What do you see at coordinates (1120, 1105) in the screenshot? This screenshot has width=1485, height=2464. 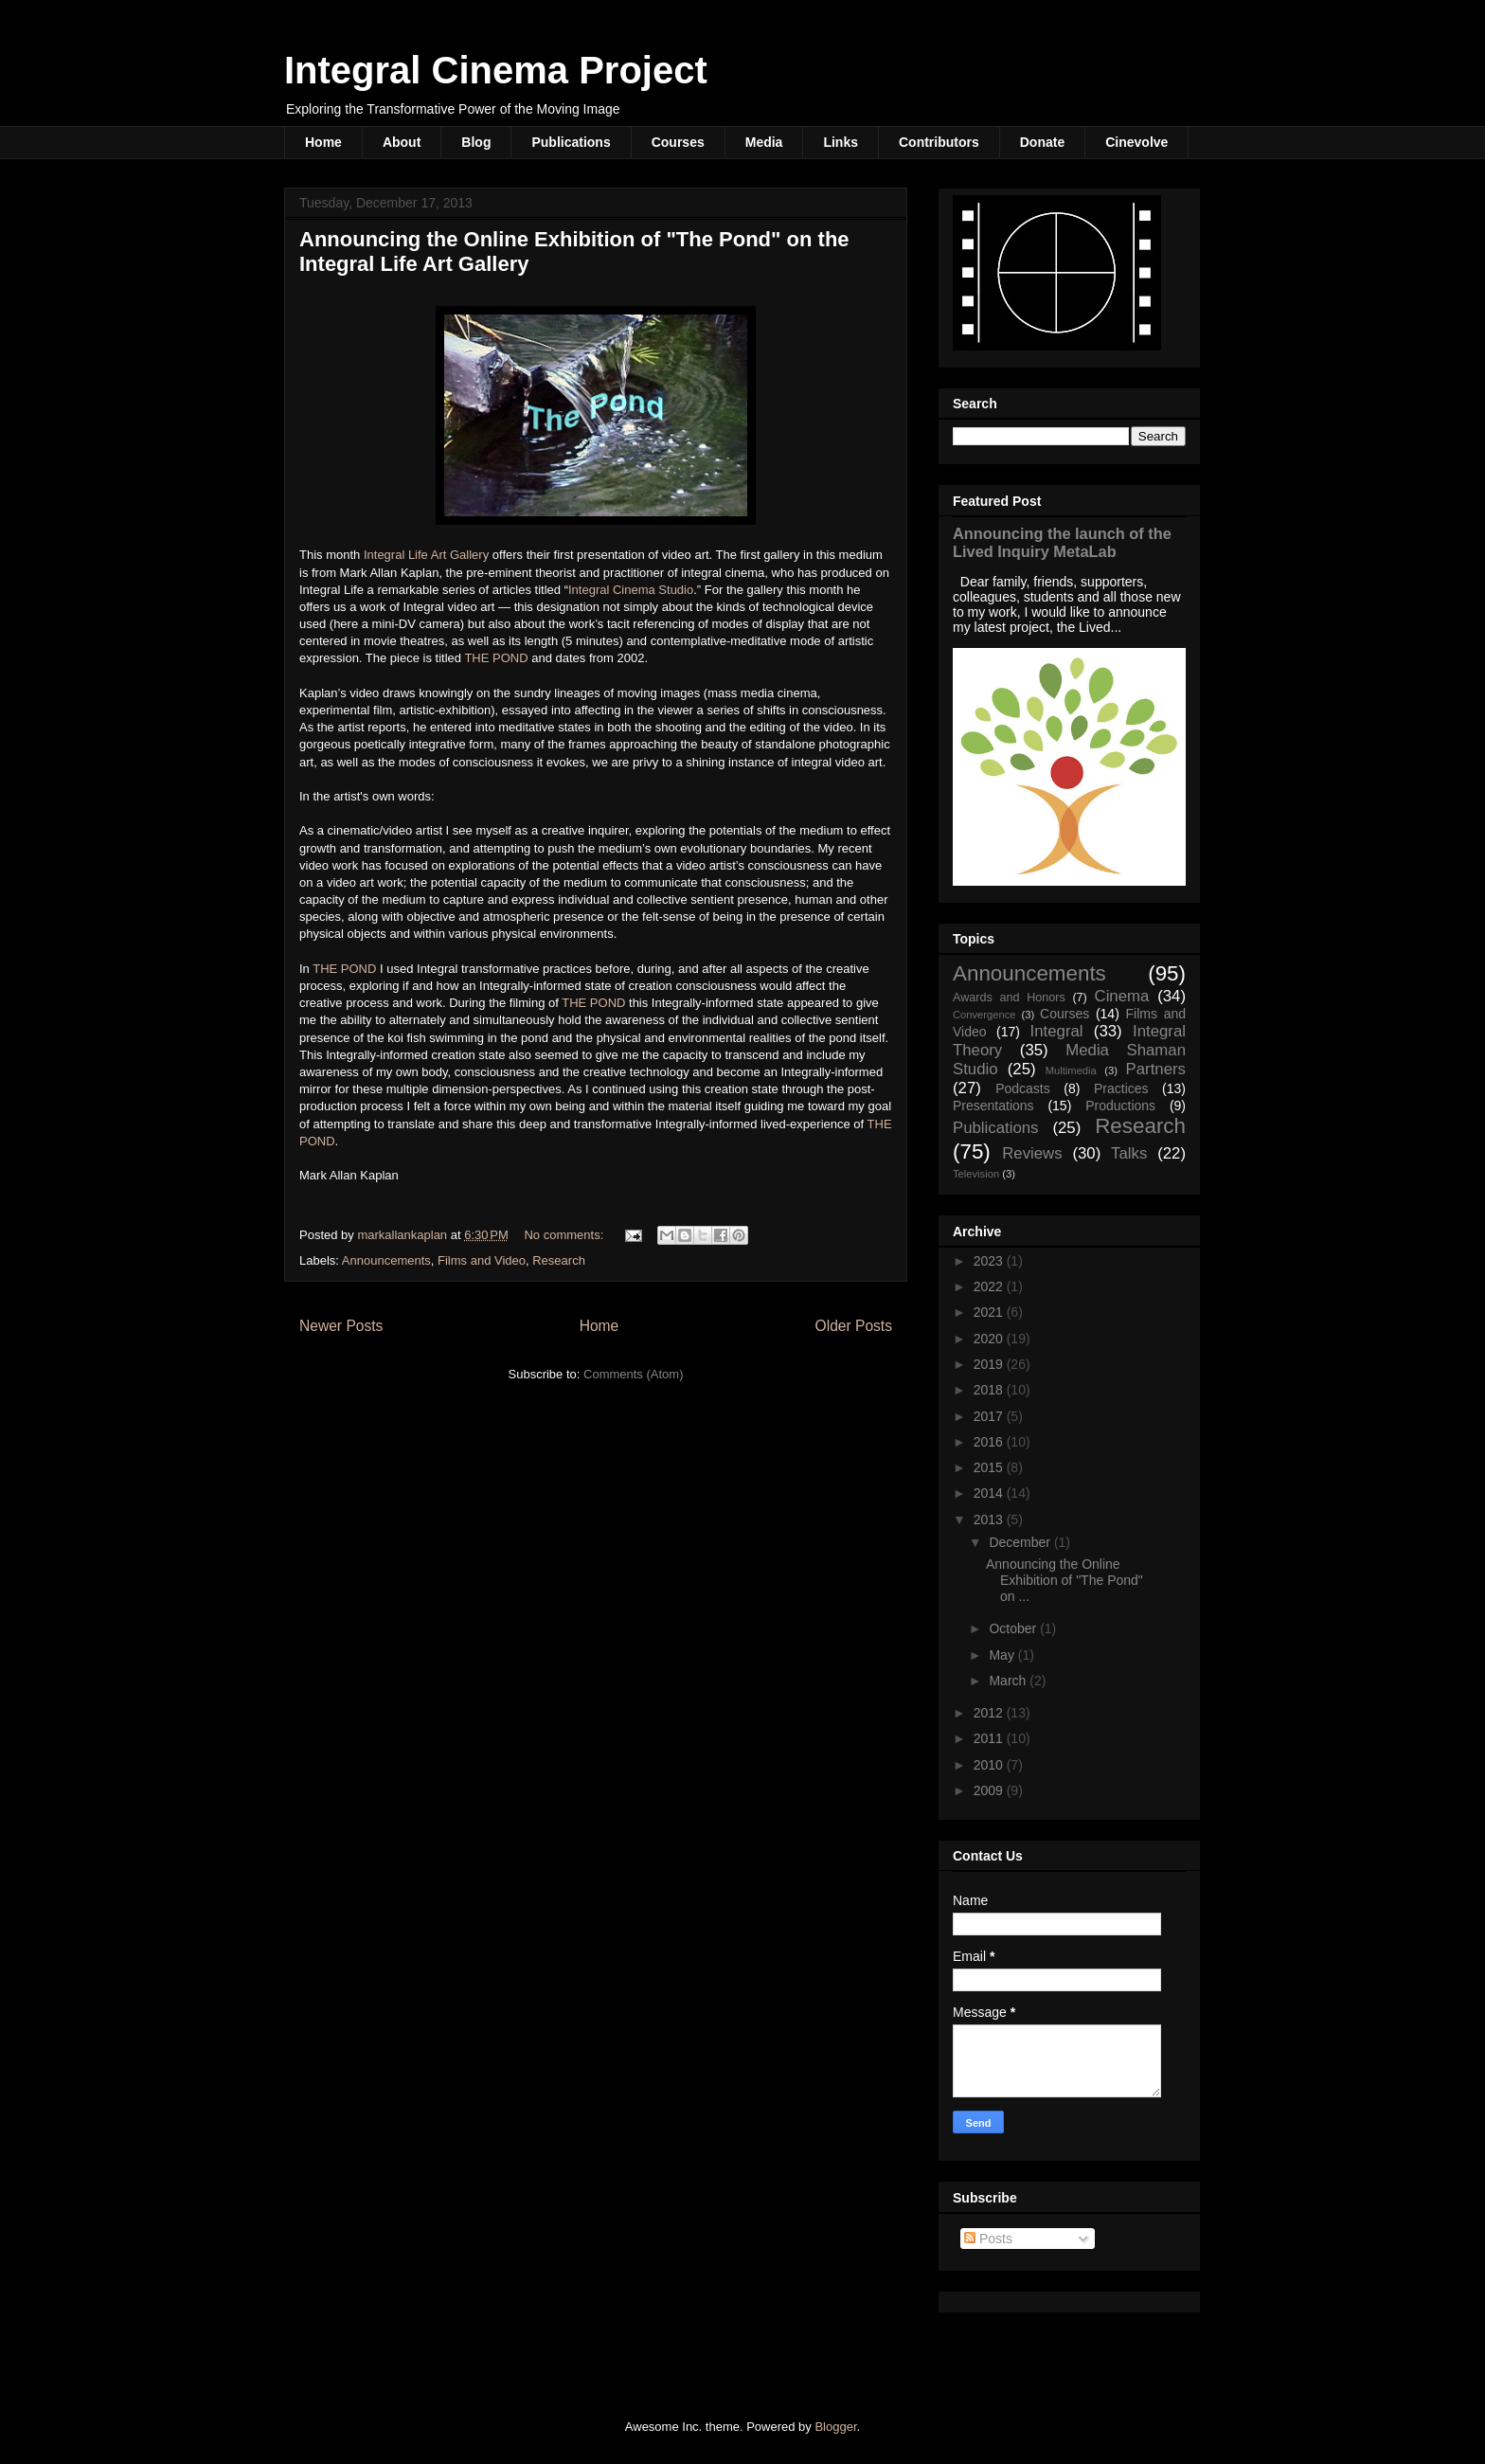 I see `Productions` at bounding box center [1120, 1105].